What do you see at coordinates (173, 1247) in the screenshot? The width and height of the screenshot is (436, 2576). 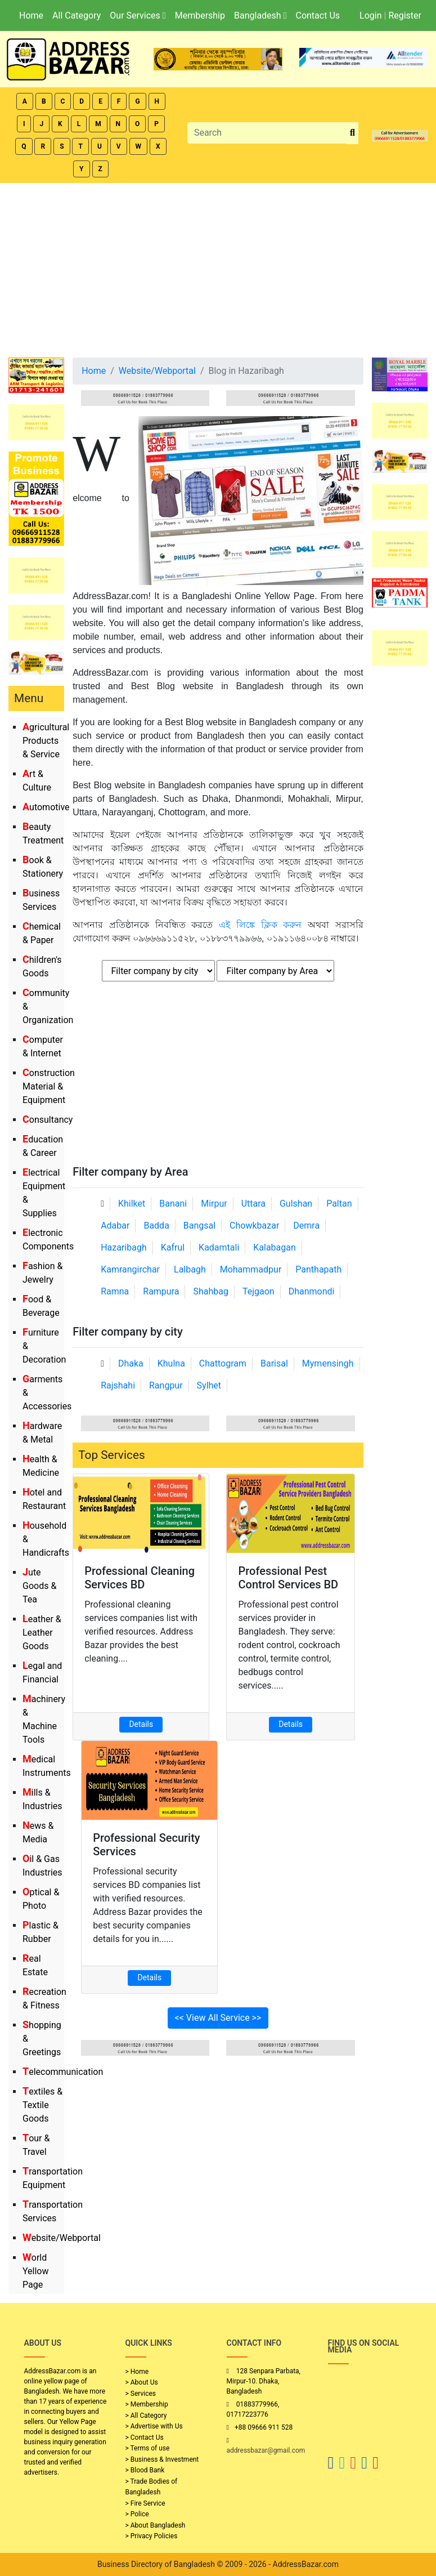 I see `Kafrul` at bounding box center [173, 1247].